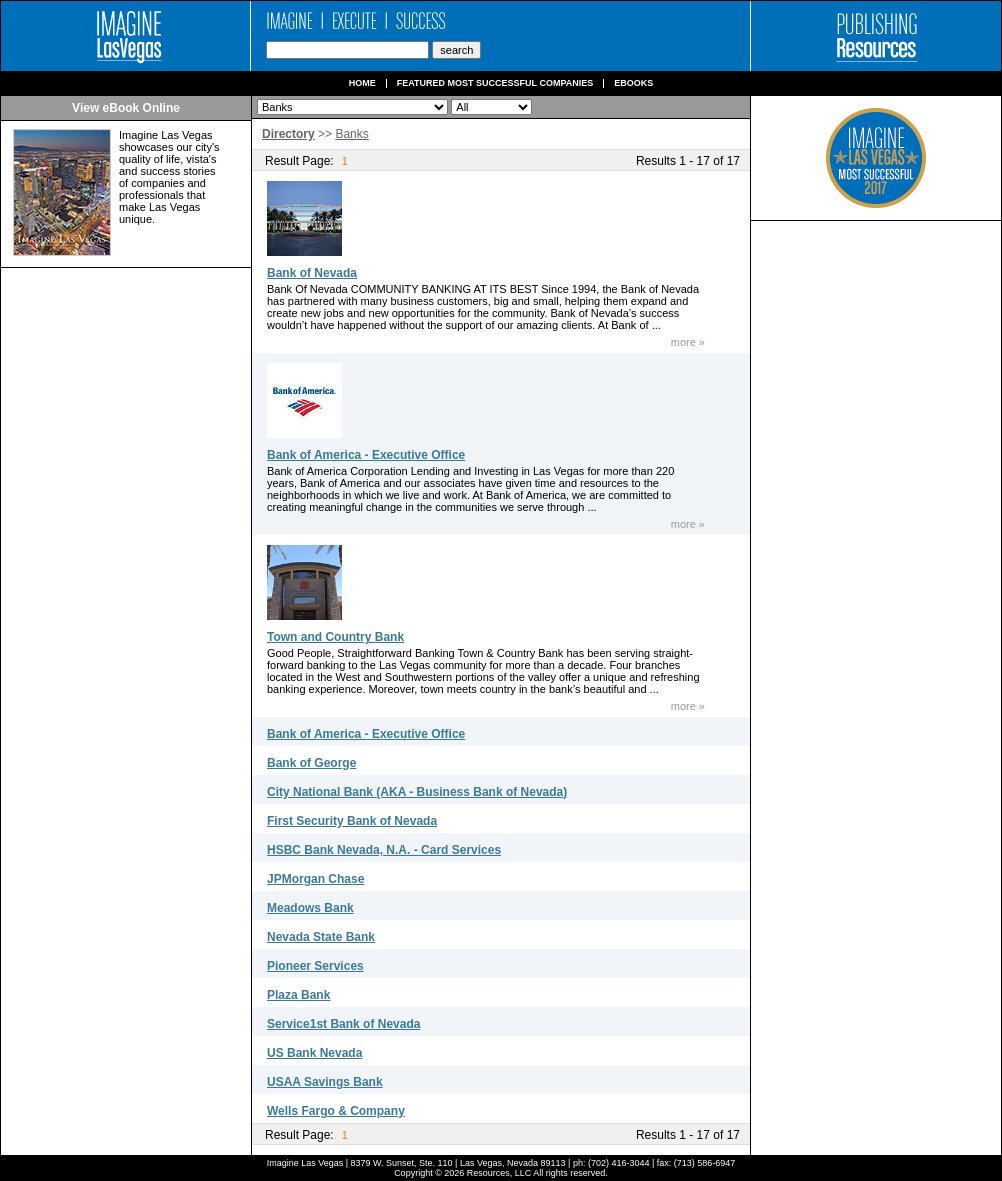 Image resolution: width=1002 pixels, height=1181 pixels. What do you see at coordinates (312, 273) in the screenshot?
I see `Bank of Nevada` at bounding box center [312, 273].